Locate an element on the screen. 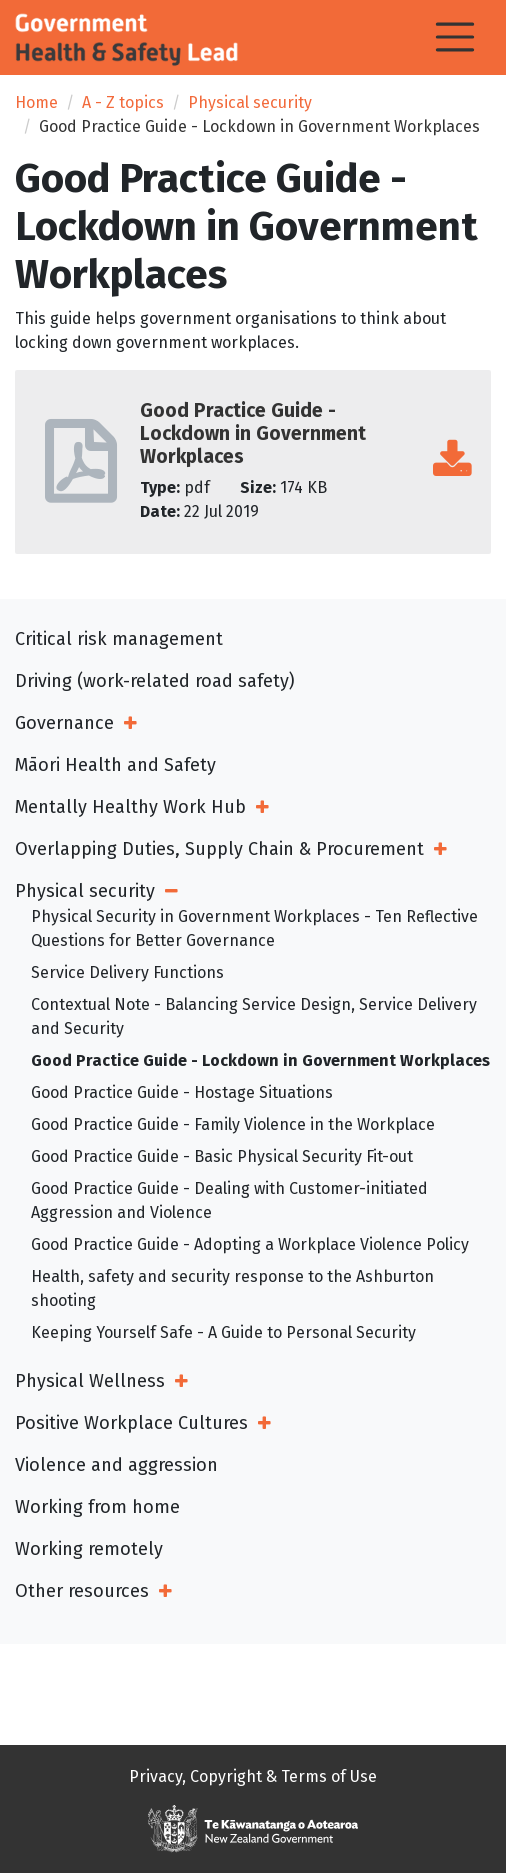 Image resolution: width=506 pixels, height=1873 pixels. Physical Wellness is located at coordinates (90, 1381).